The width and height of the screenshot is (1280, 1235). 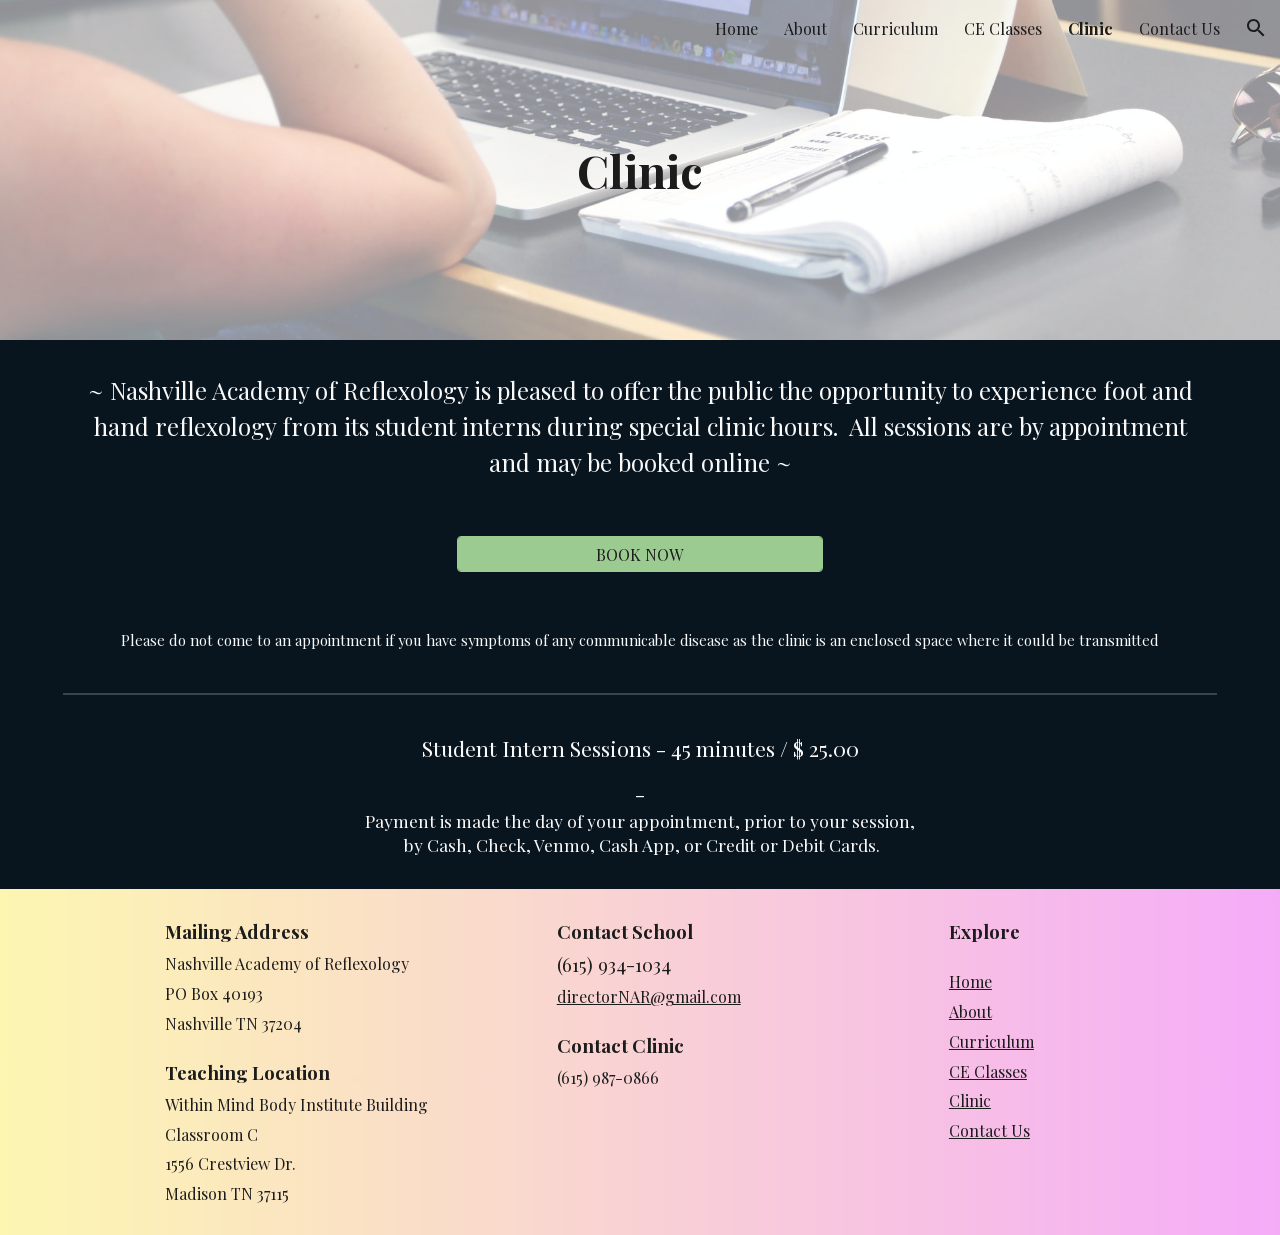 What do you see at coordinates (1256, 28) in the screenshot?
I see `[button]` at bounding box center [1256, 28].